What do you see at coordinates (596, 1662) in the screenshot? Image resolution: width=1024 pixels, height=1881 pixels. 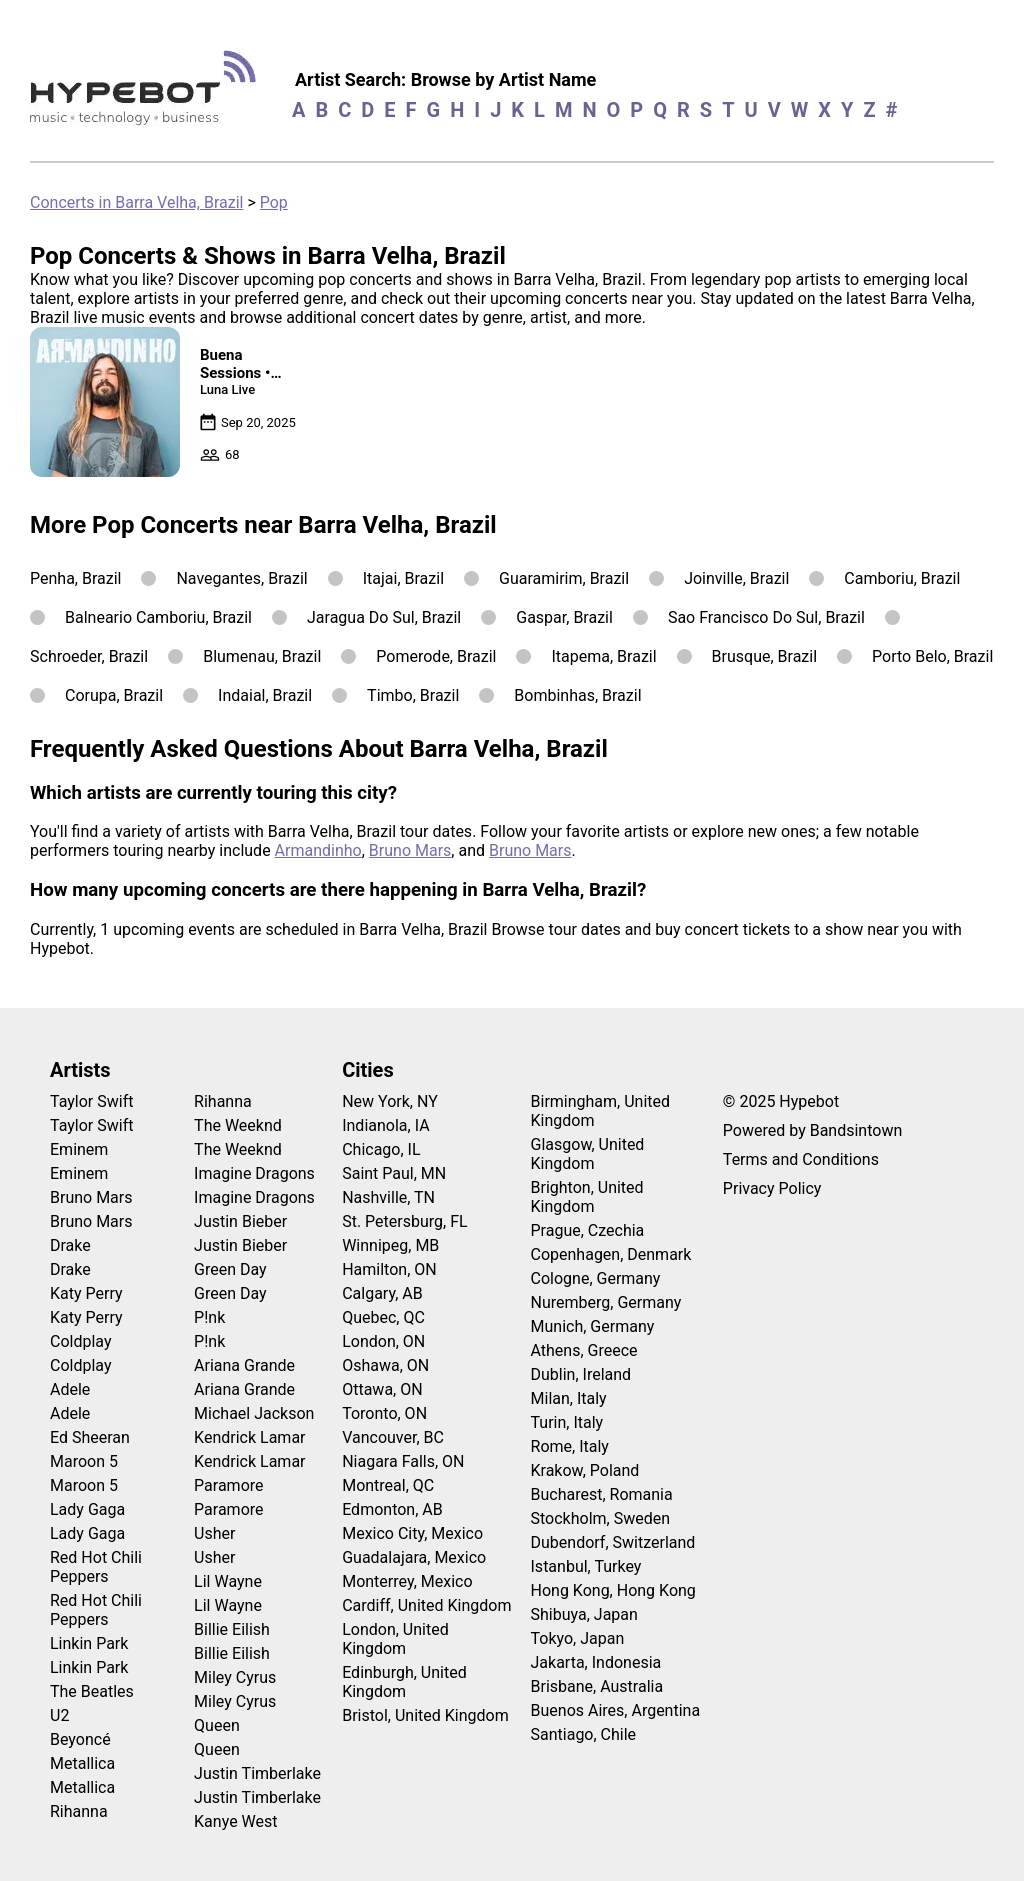 I see `Jakarta, Indonesia` at bounding box center [596, 1662].